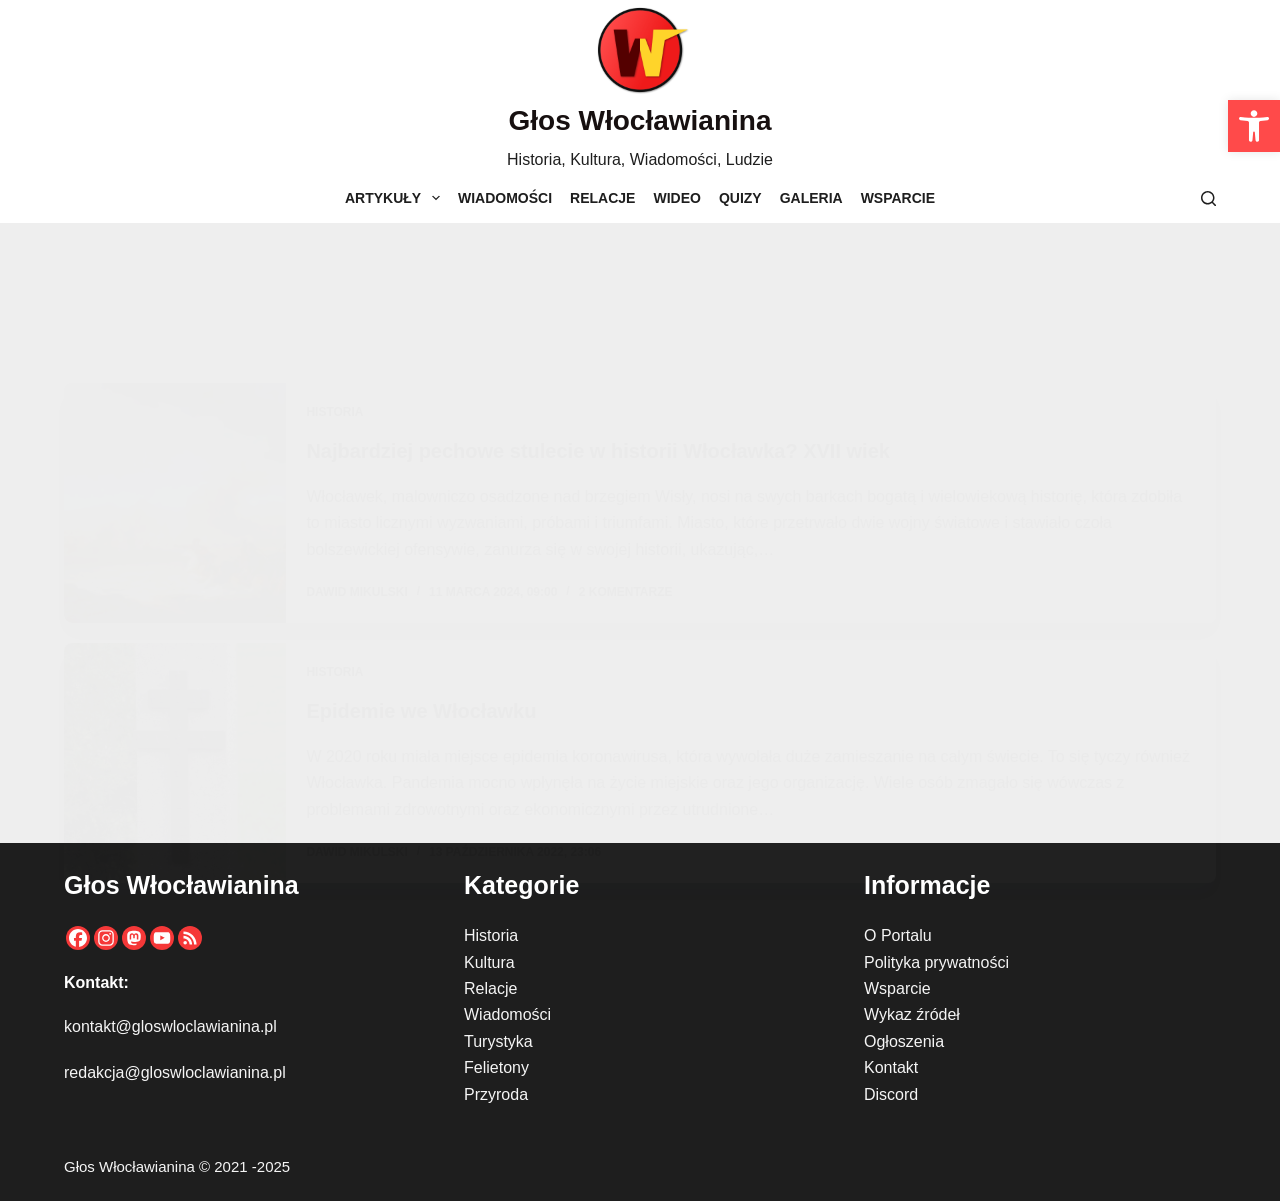 The width and height of the screenshot is (1280, 1201). I want to click on Przyroda, so click(496, 1094).